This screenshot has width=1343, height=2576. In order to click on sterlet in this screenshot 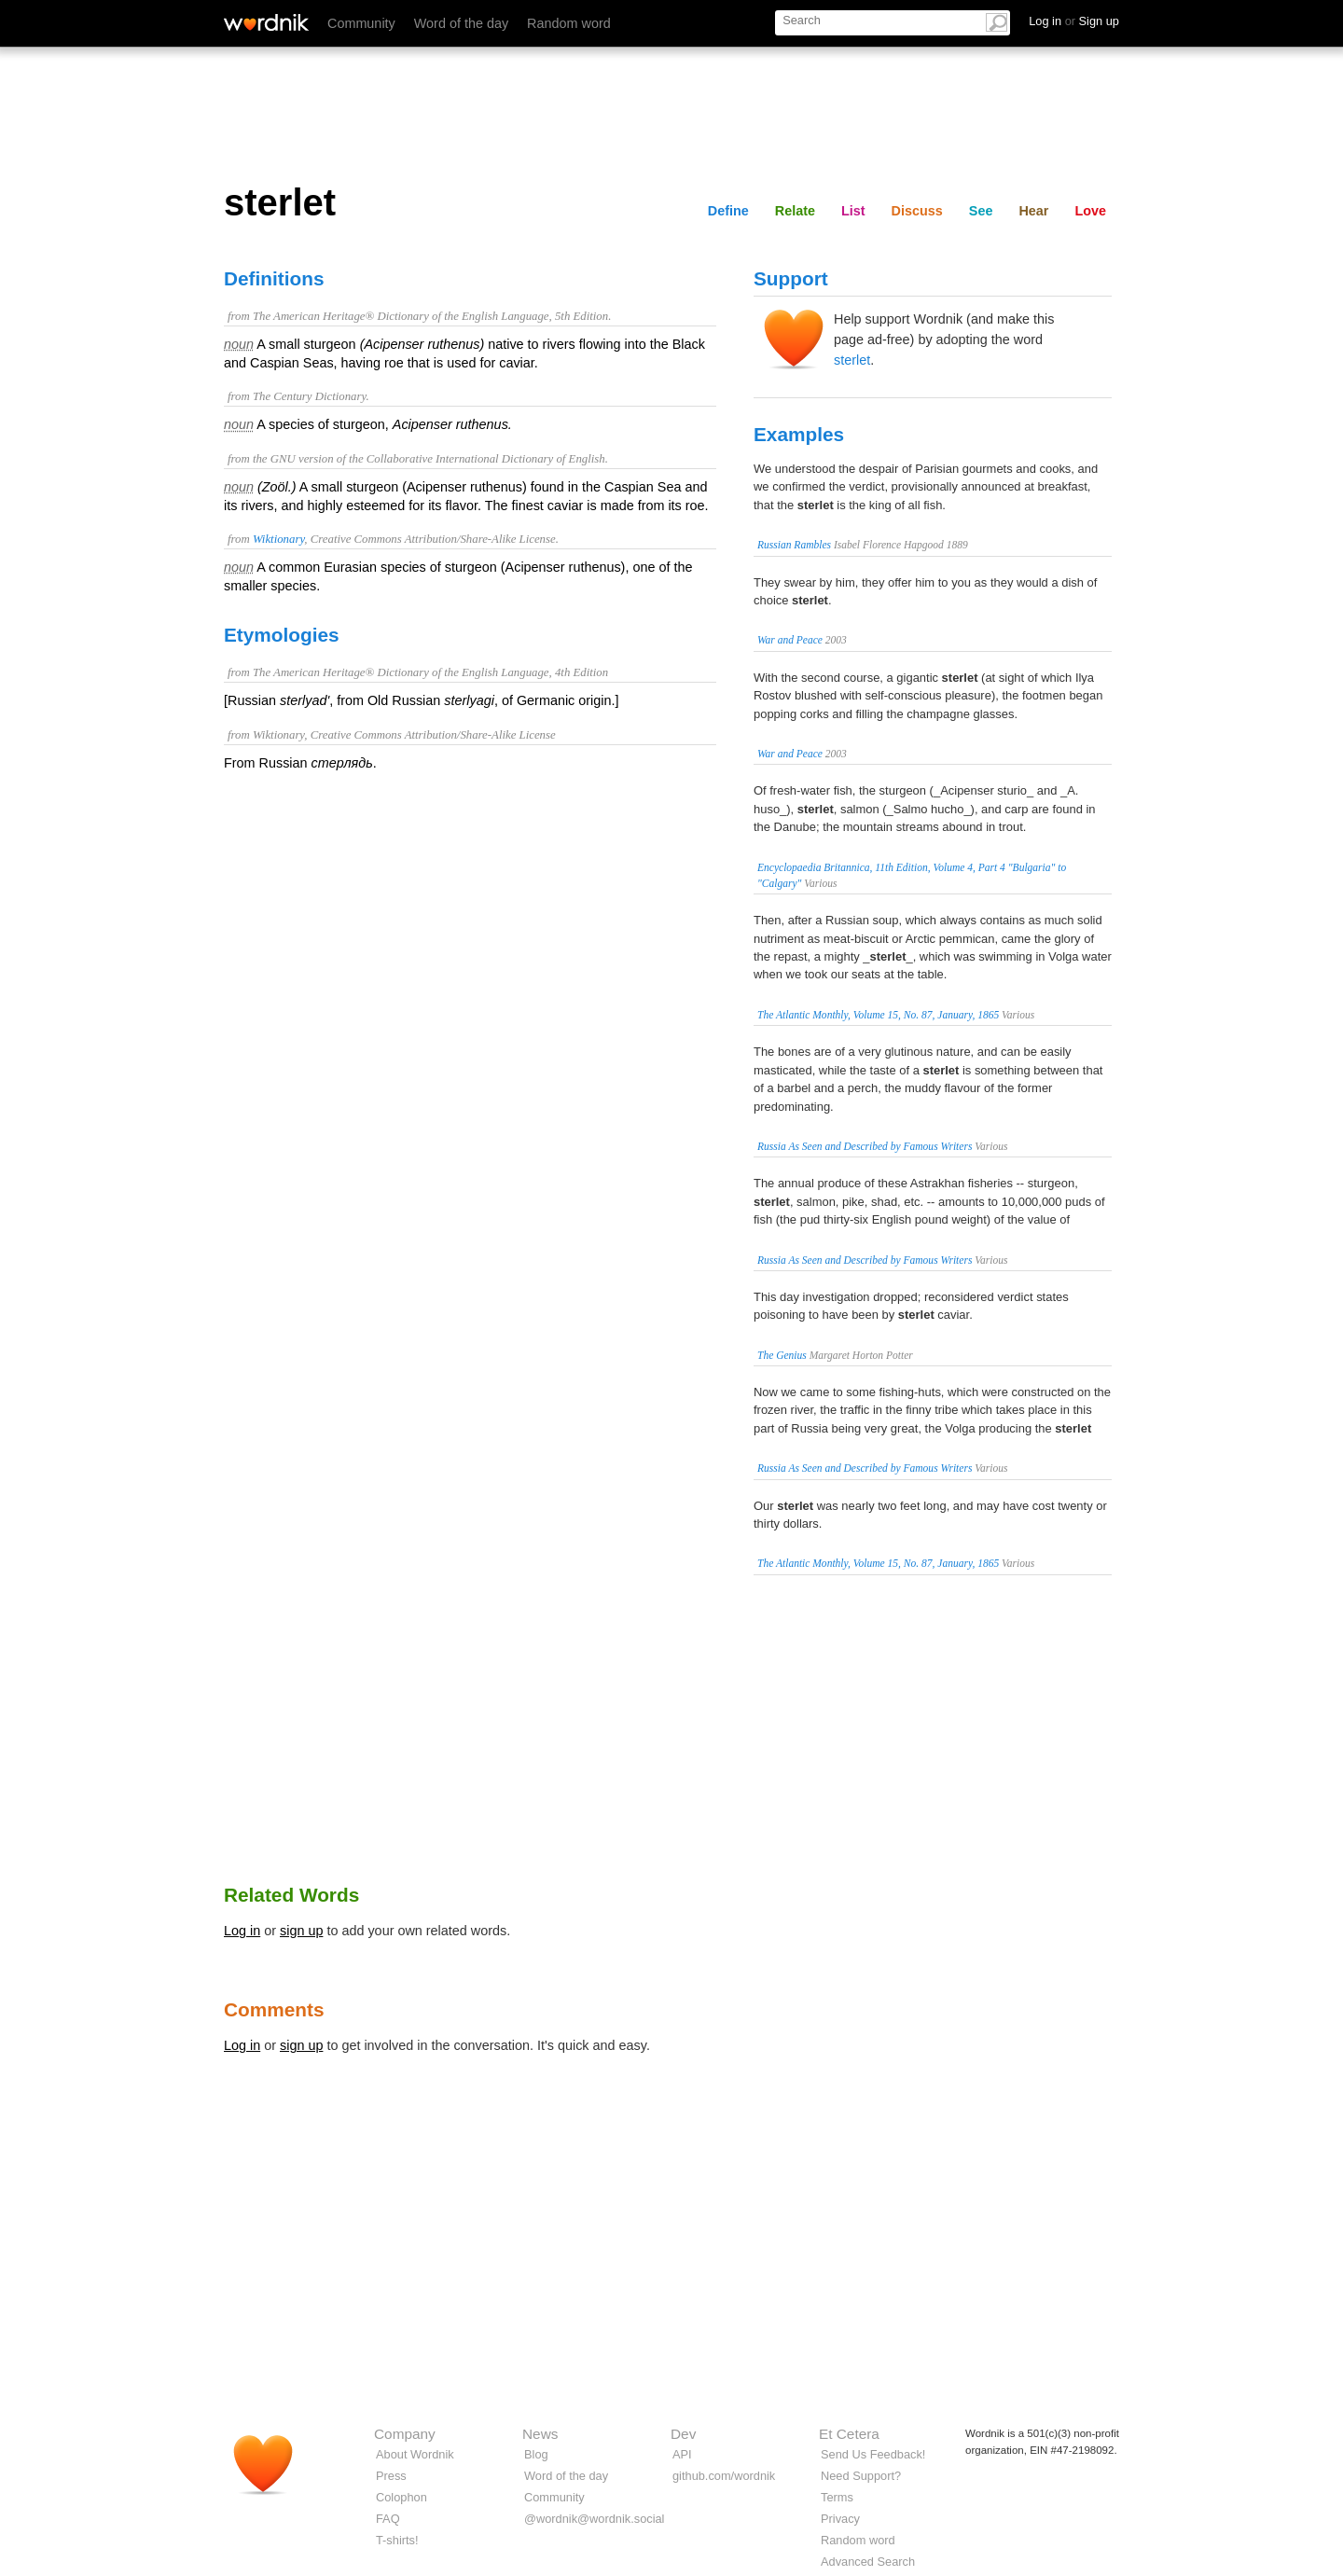, I will do `click(852, 360)`.